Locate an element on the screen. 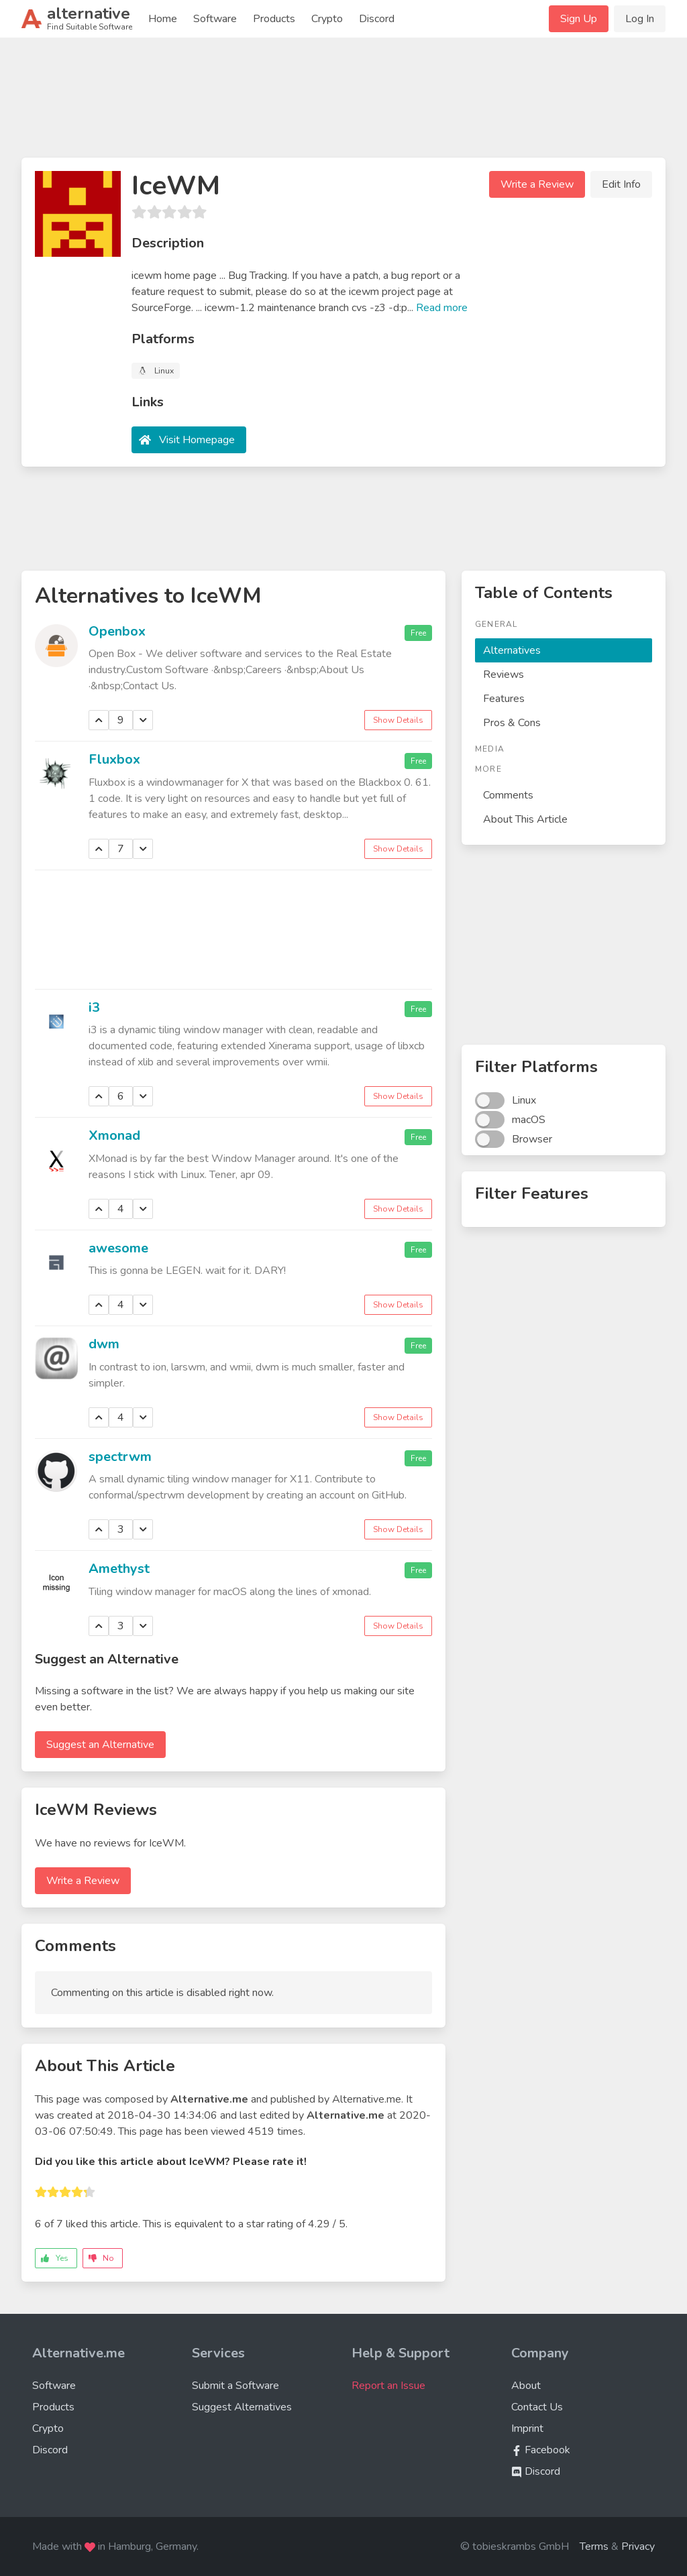 Image resolution: width=687 pixels, height=2576 pixels. Home is located at coordinates (162, 18).